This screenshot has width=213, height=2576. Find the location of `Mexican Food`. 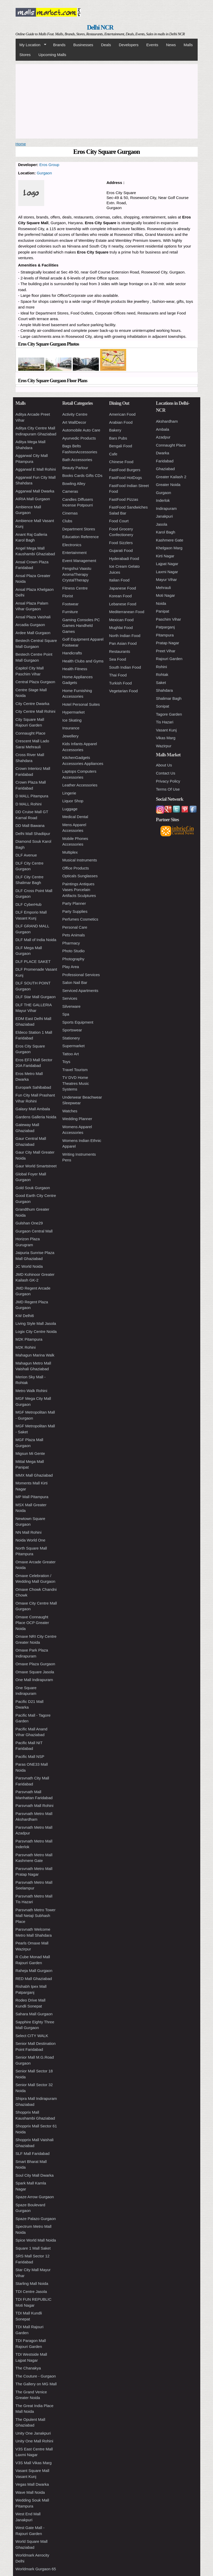

Mexican Food is located at coordinates (121, 620).